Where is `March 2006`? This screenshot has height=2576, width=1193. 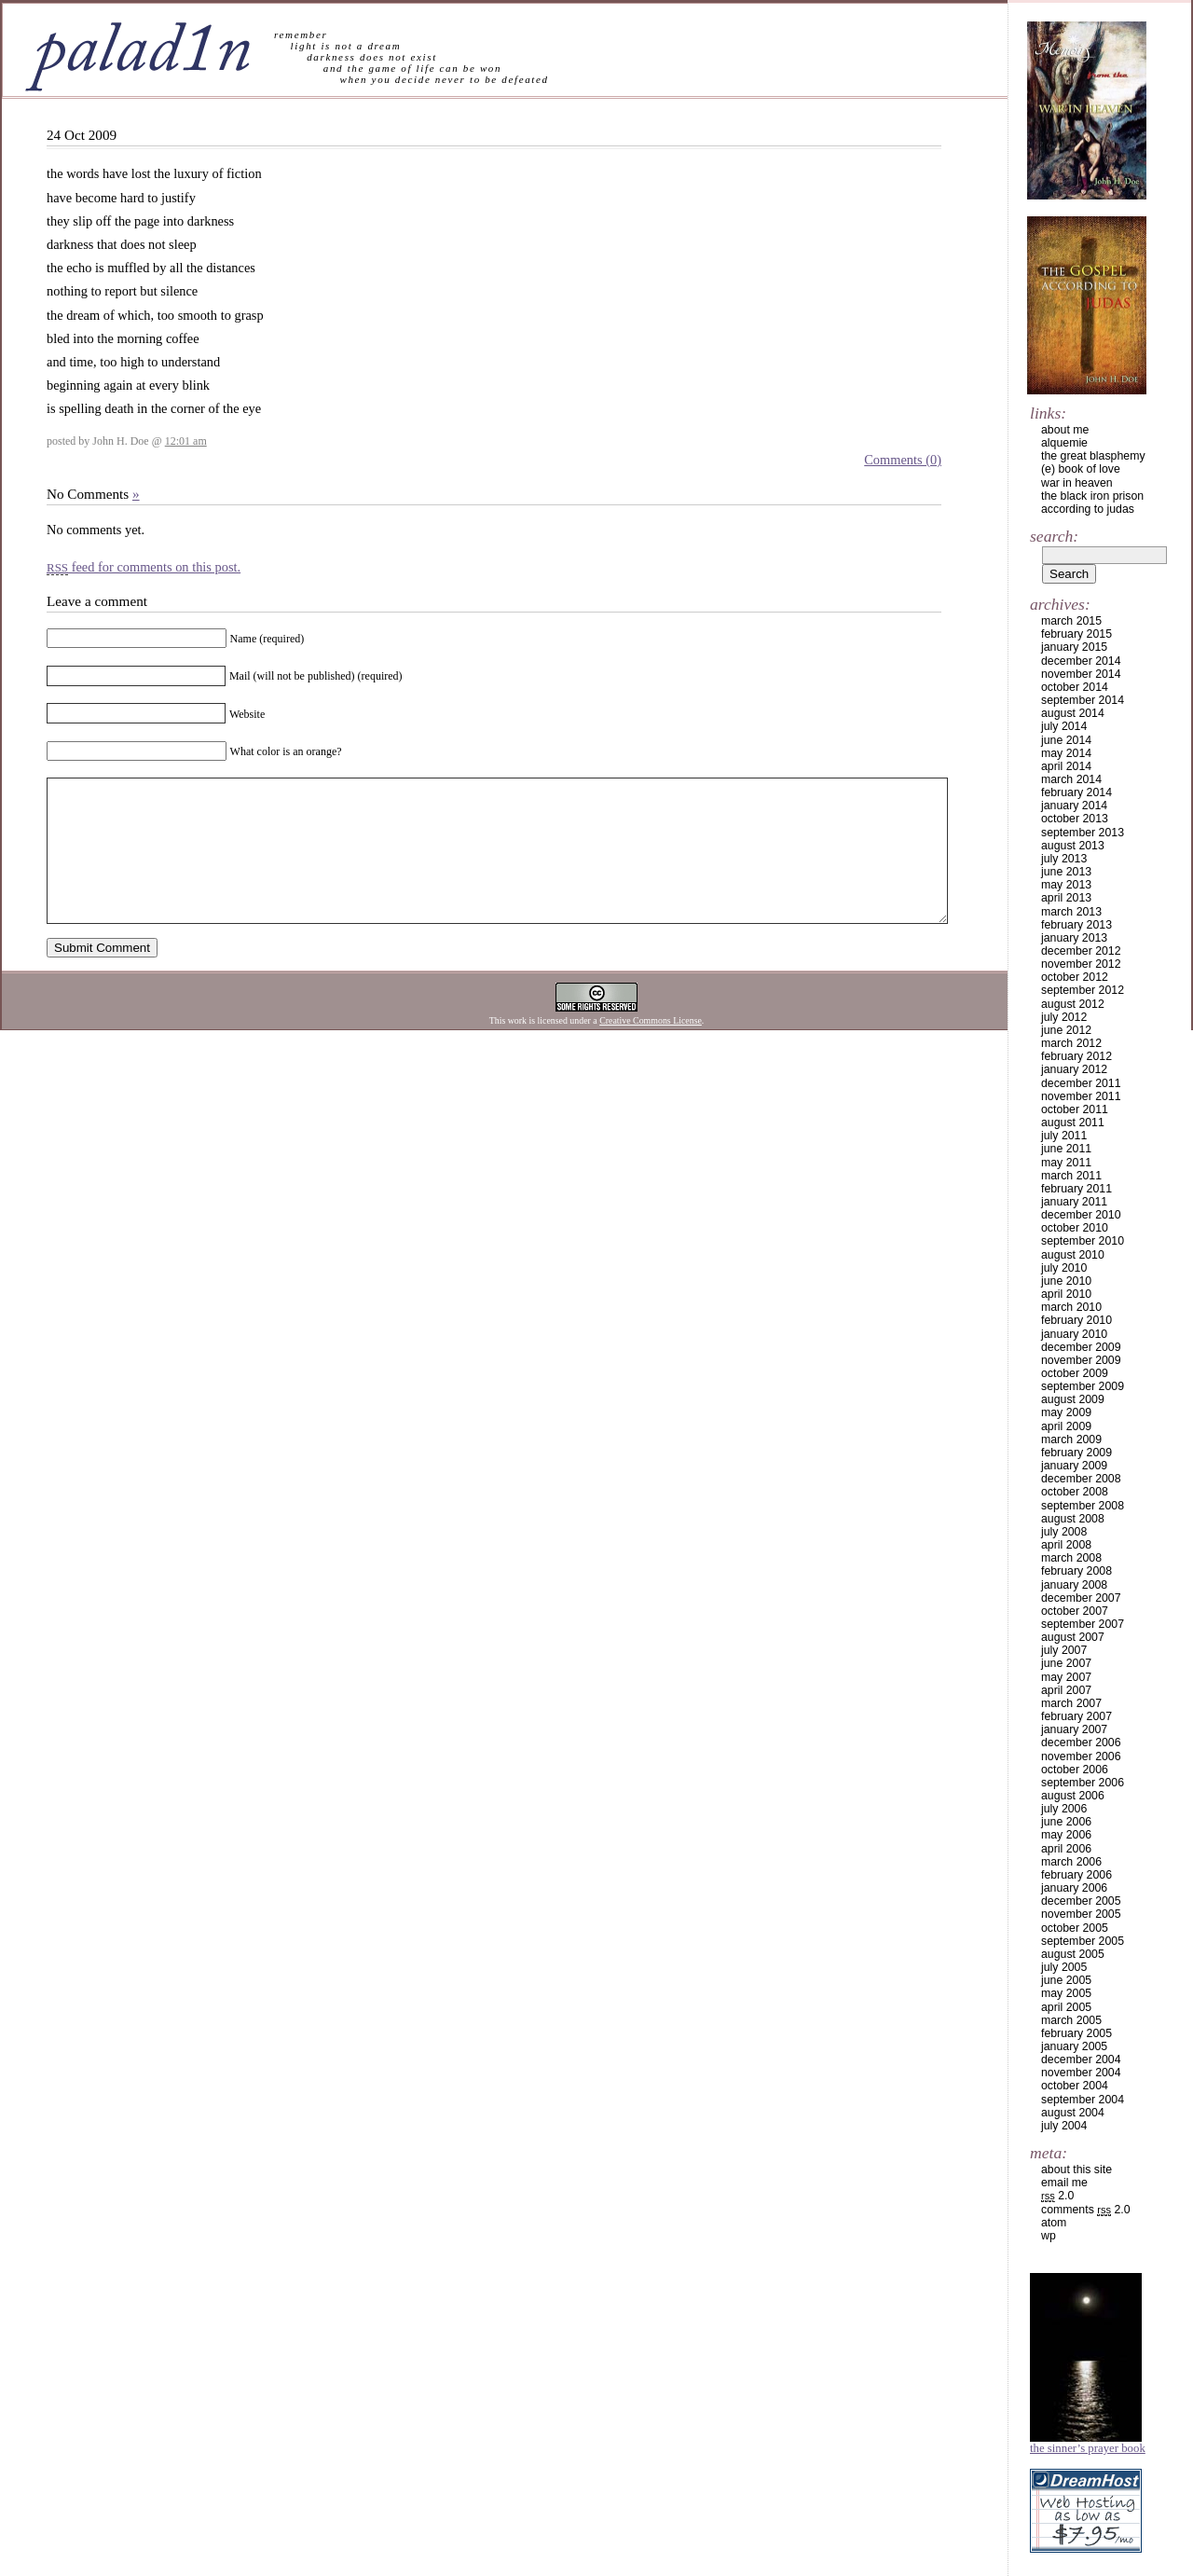 March 2006 is located at coordinates (1071, 1861).